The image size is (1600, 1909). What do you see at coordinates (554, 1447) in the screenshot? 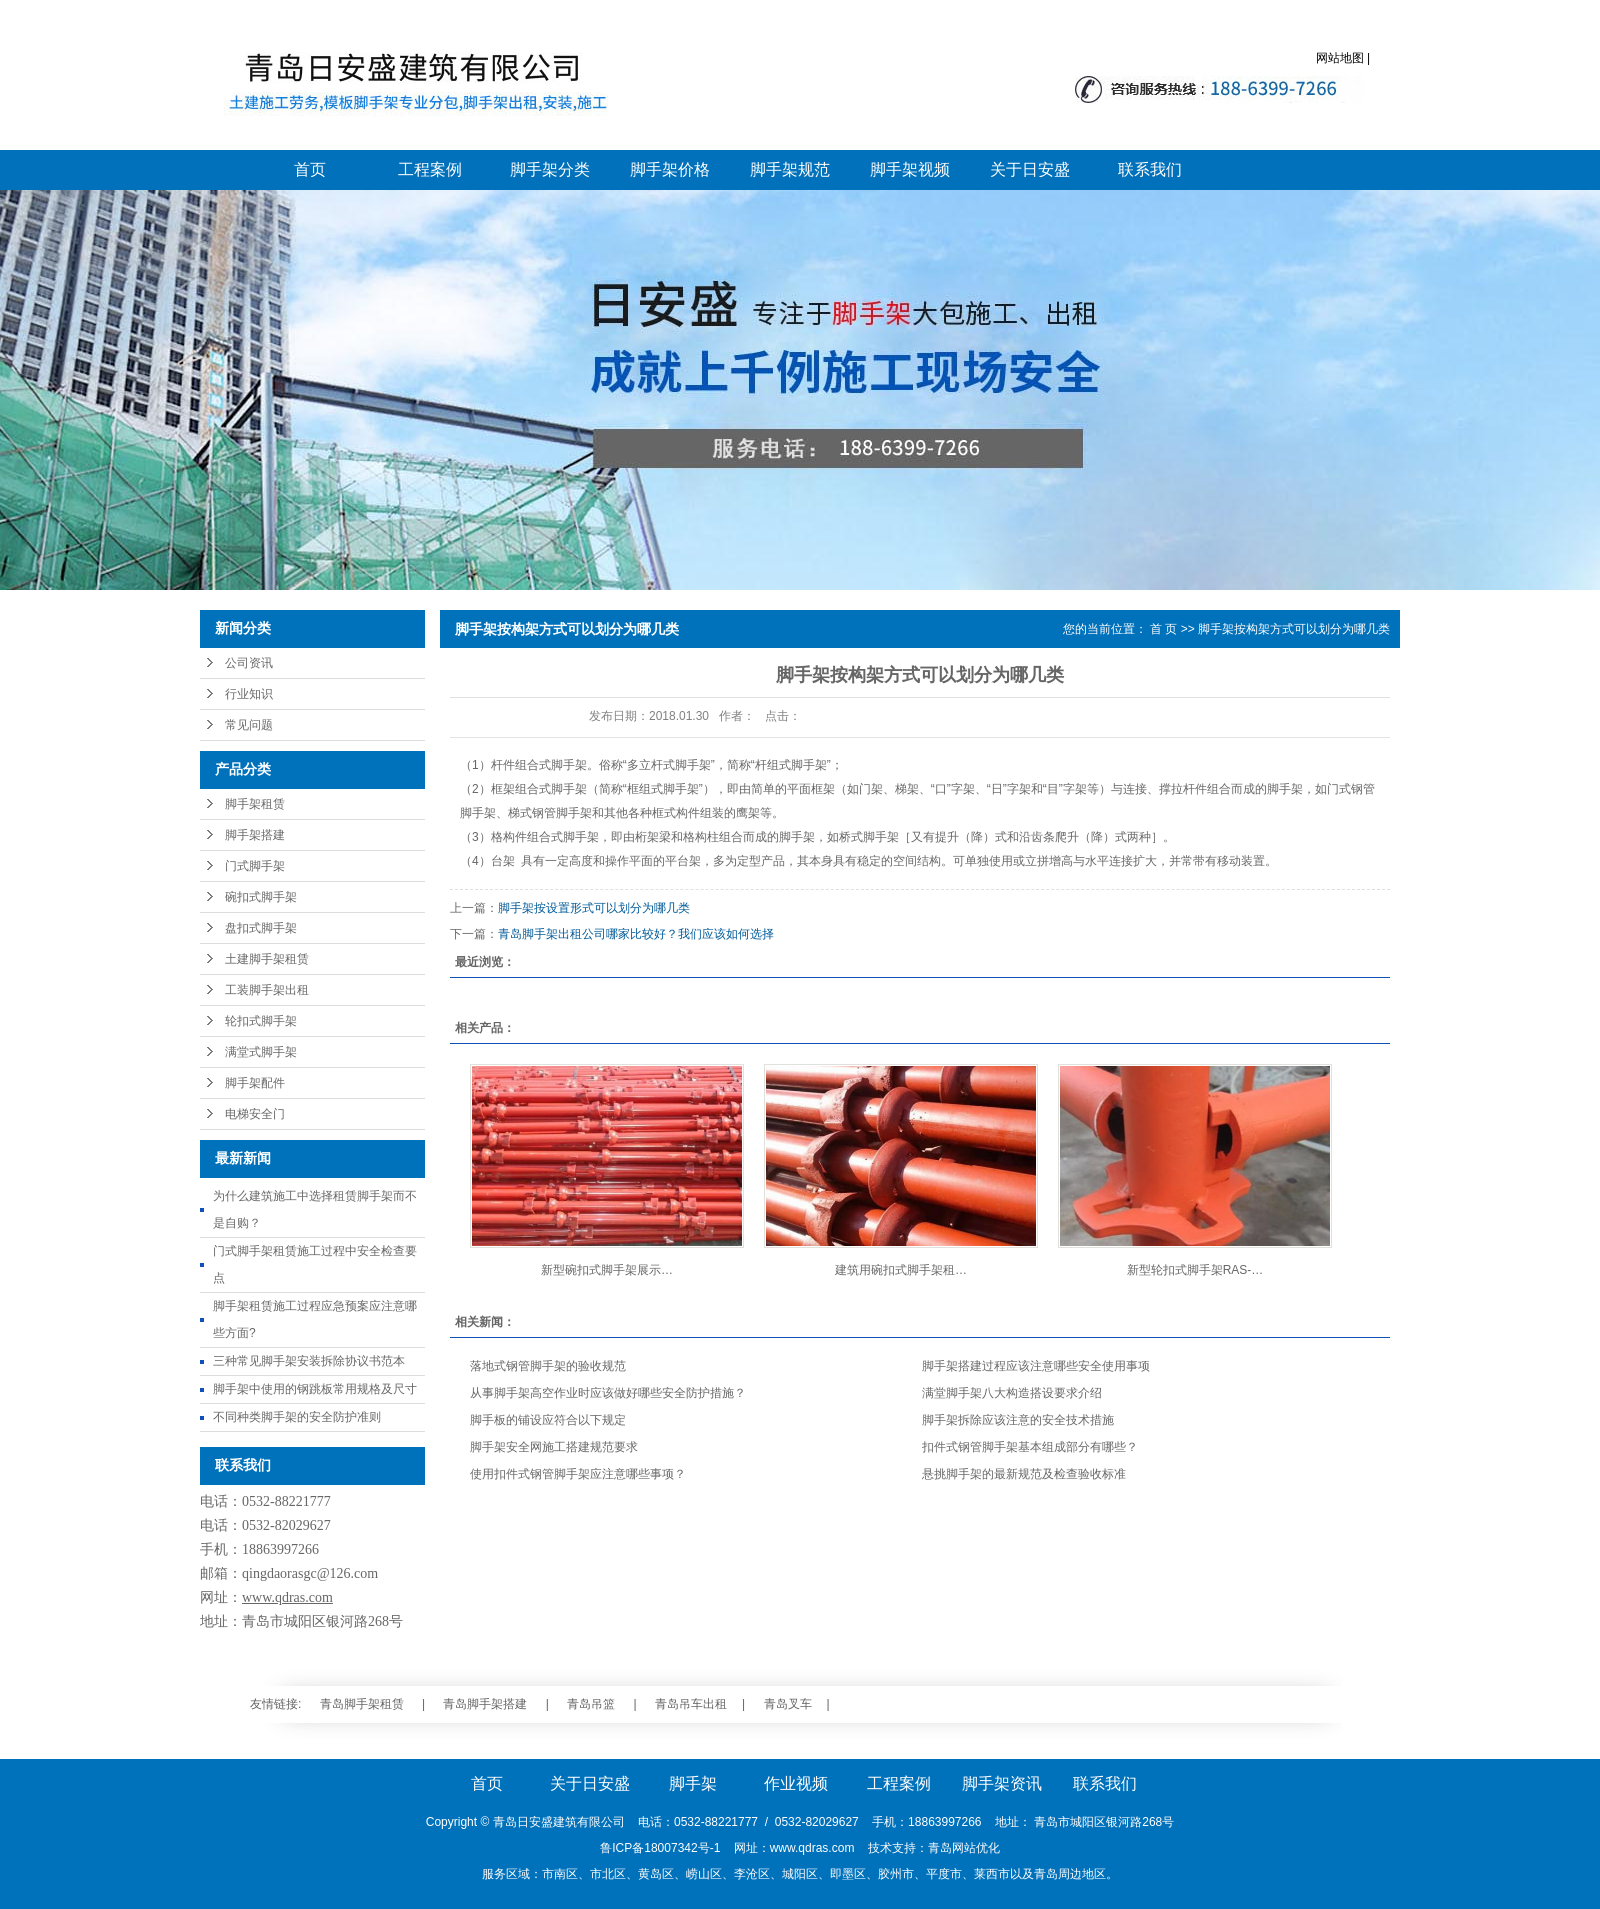
I see `脚手架安全网施工搭建规范要求` at bounding box center [554, 1447].